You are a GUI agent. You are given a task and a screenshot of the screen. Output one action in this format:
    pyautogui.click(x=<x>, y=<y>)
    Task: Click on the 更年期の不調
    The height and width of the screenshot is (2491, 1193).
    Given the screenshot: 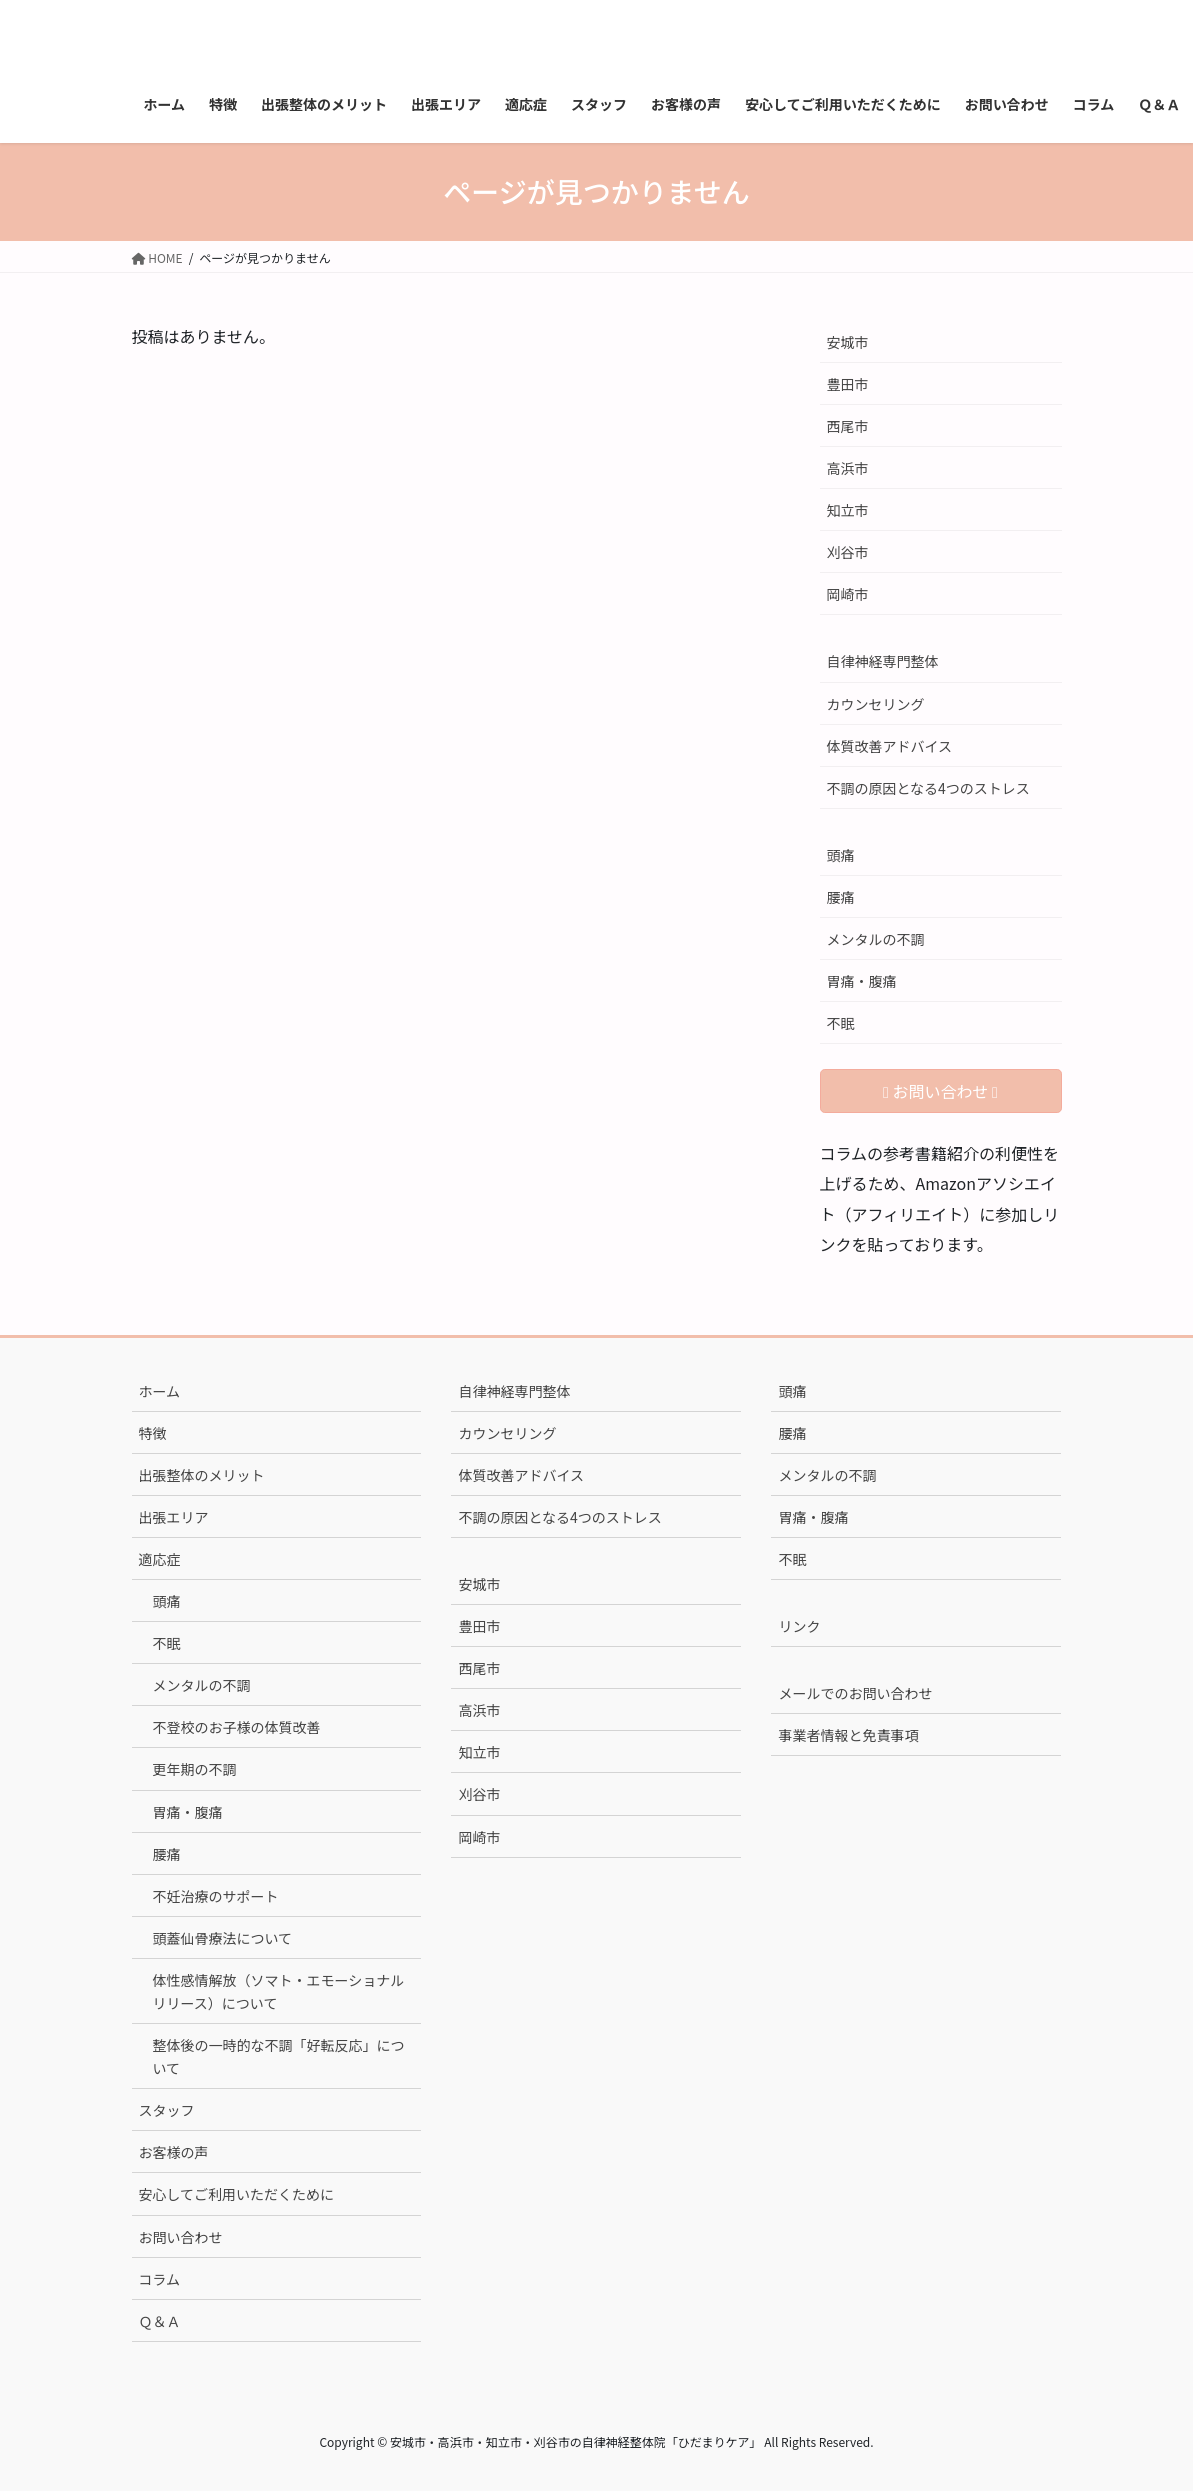 What is the action you would take?
    pyautogui.click(x=195, y=1769)
    